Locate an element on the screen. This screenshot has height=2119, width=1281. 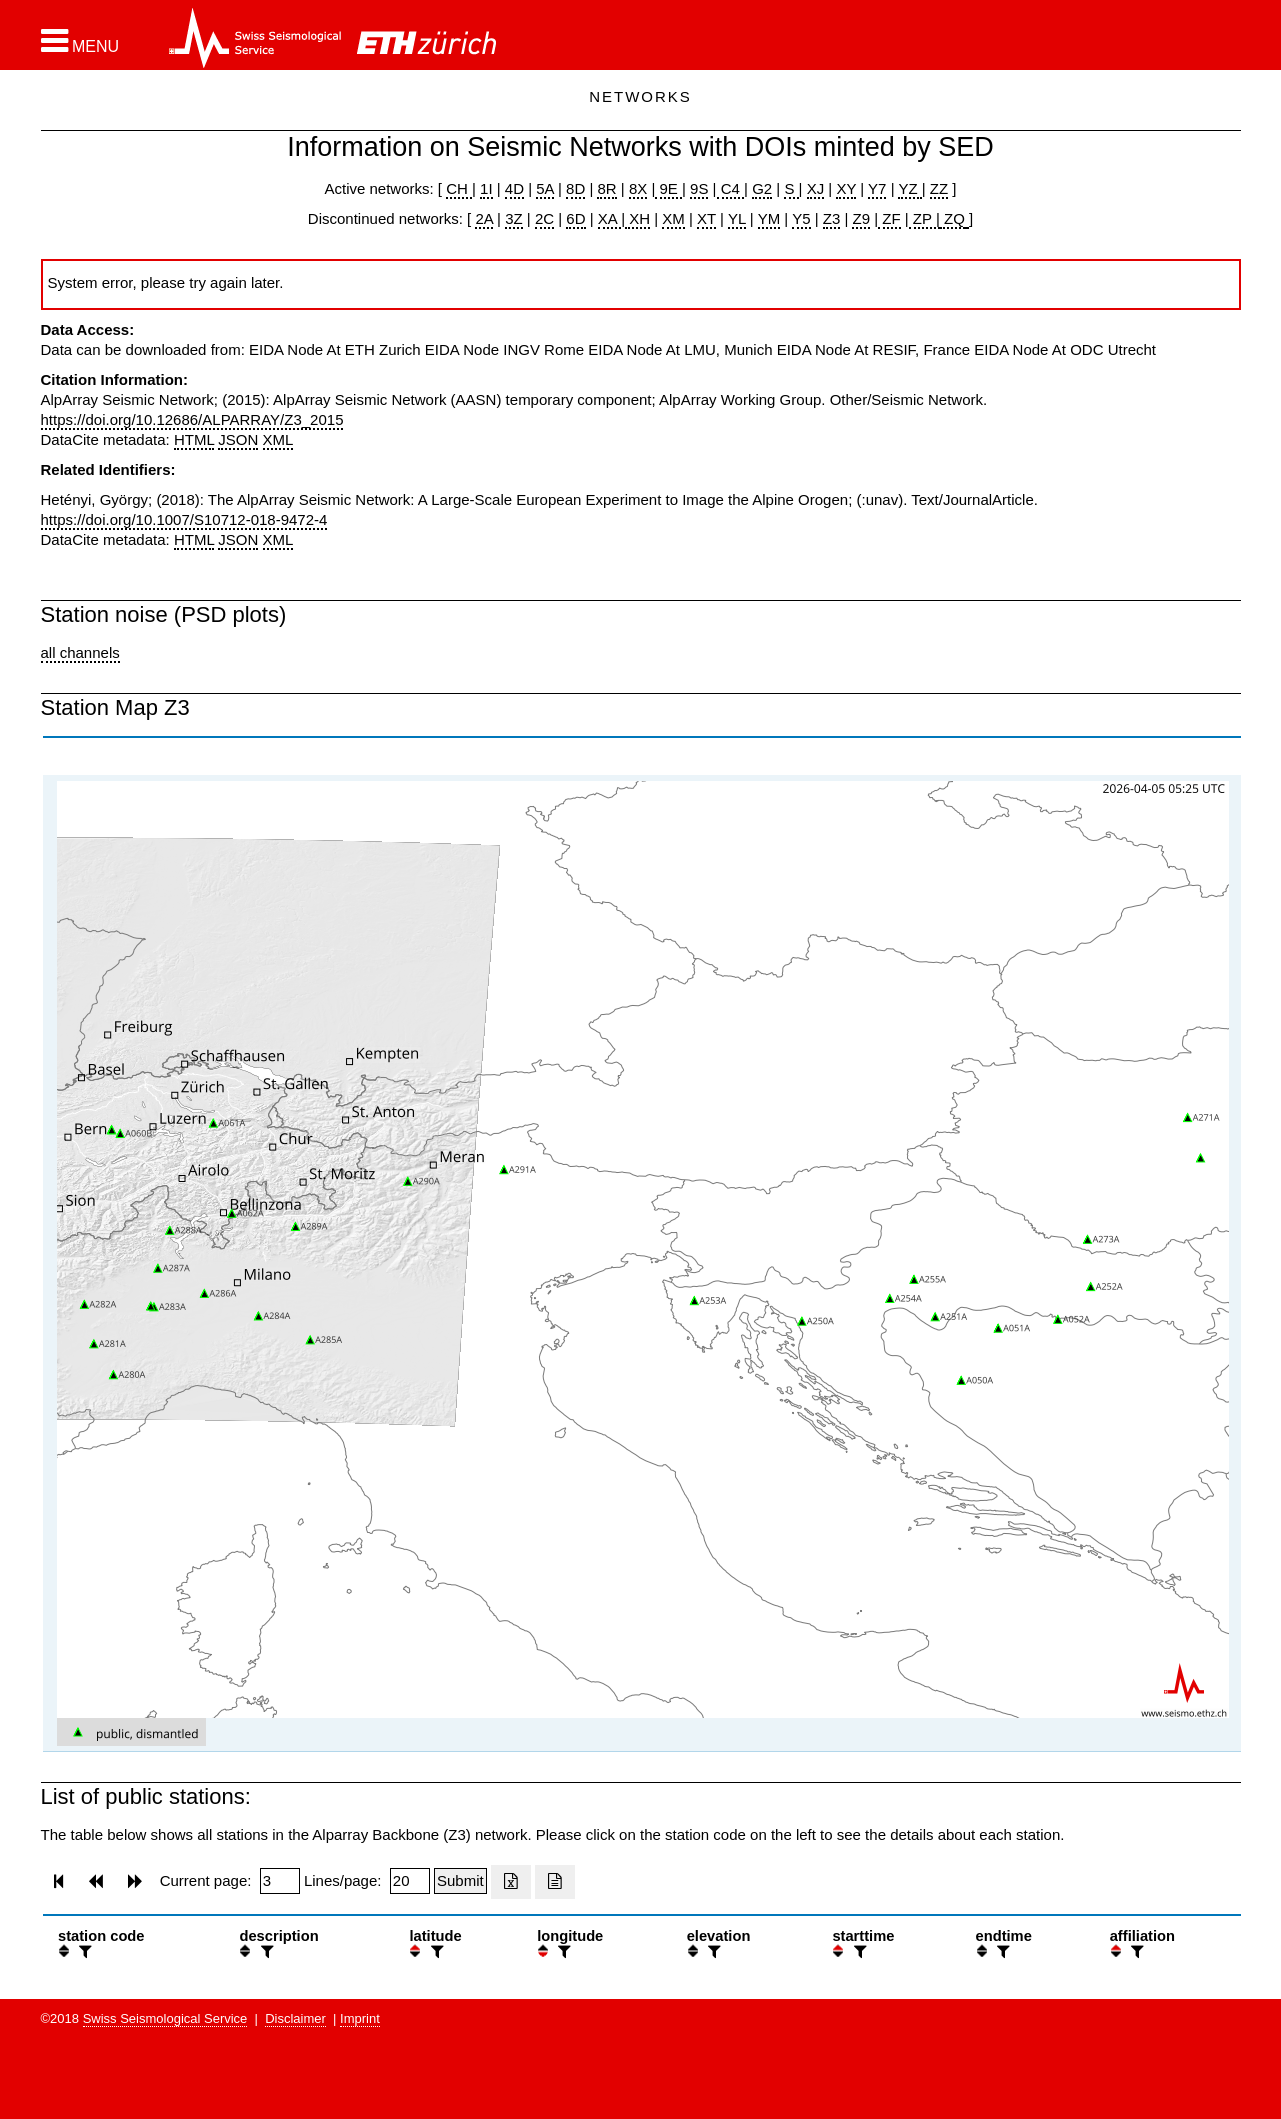
[Submit] is located at coordinates (460, 1881).